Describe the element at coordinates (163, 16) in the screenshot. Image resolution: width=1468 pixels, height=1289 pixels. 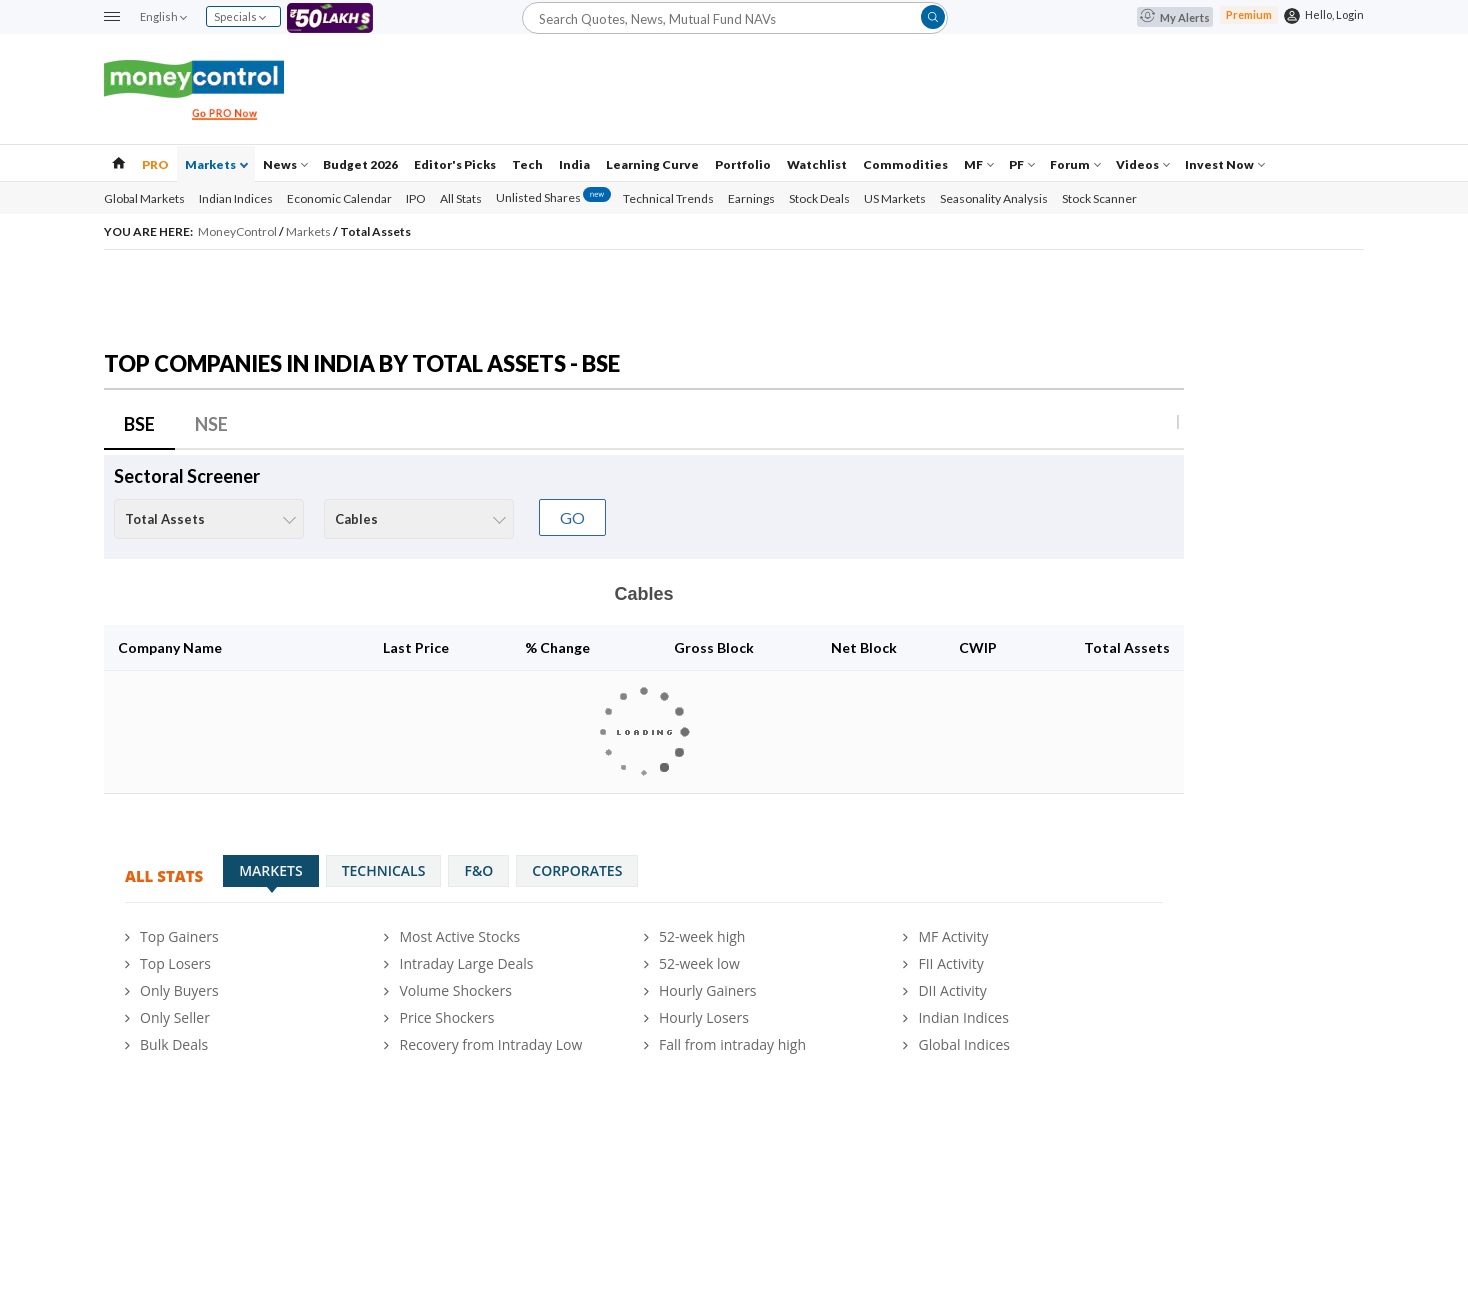
I see `English` at that location.